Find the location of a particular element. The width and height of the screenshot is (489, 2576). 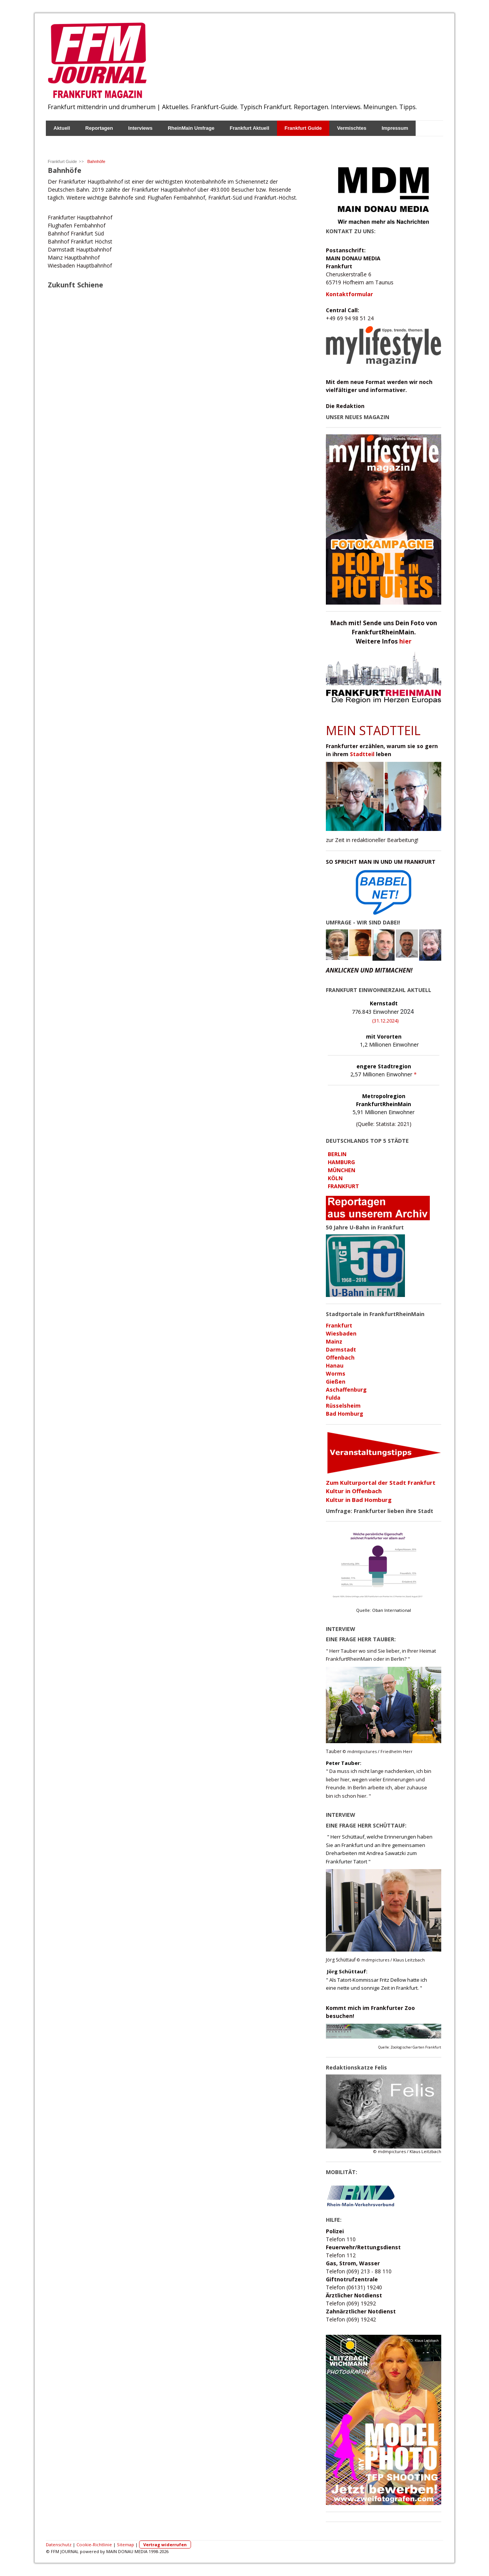

Mainz is located at coordinates (334, 1341).